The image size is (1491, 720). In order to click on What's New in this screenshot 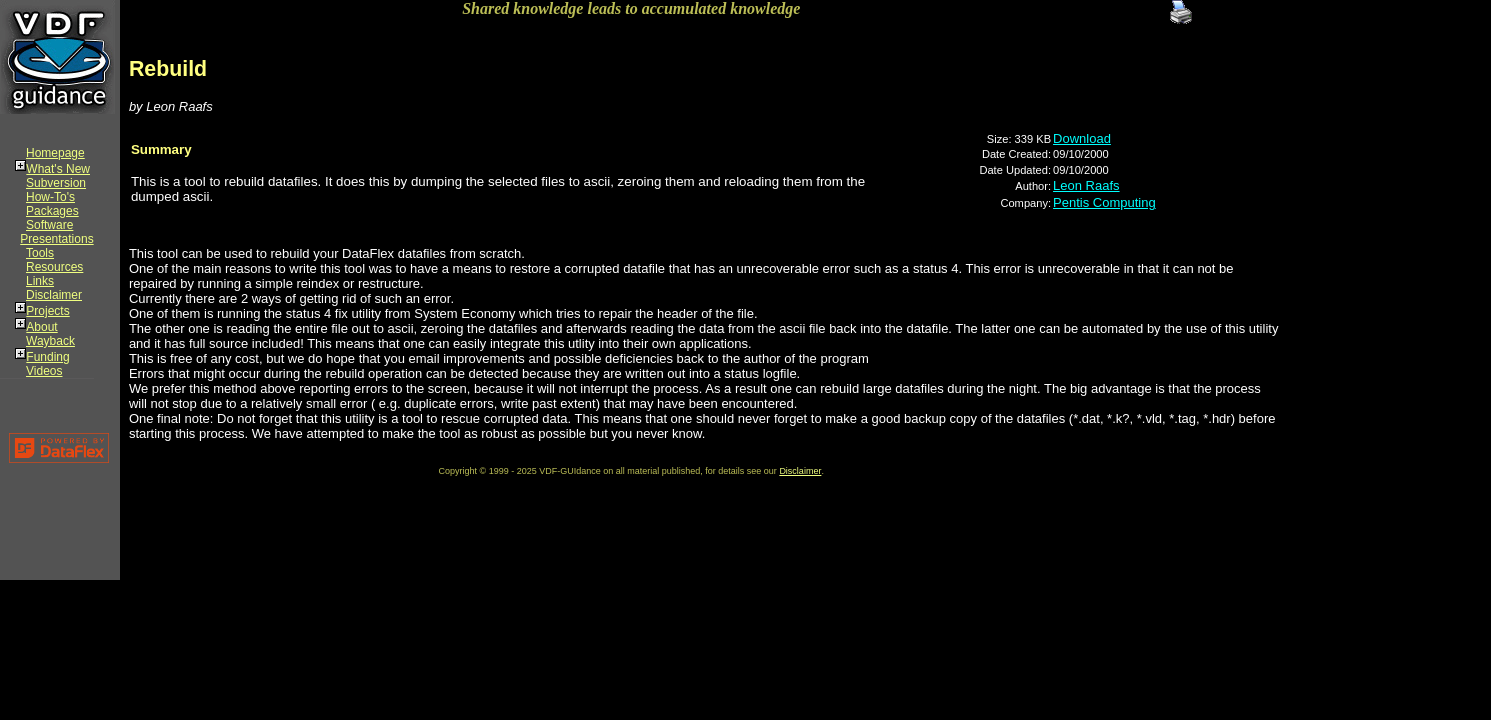, I will do `click(58, 169)`.